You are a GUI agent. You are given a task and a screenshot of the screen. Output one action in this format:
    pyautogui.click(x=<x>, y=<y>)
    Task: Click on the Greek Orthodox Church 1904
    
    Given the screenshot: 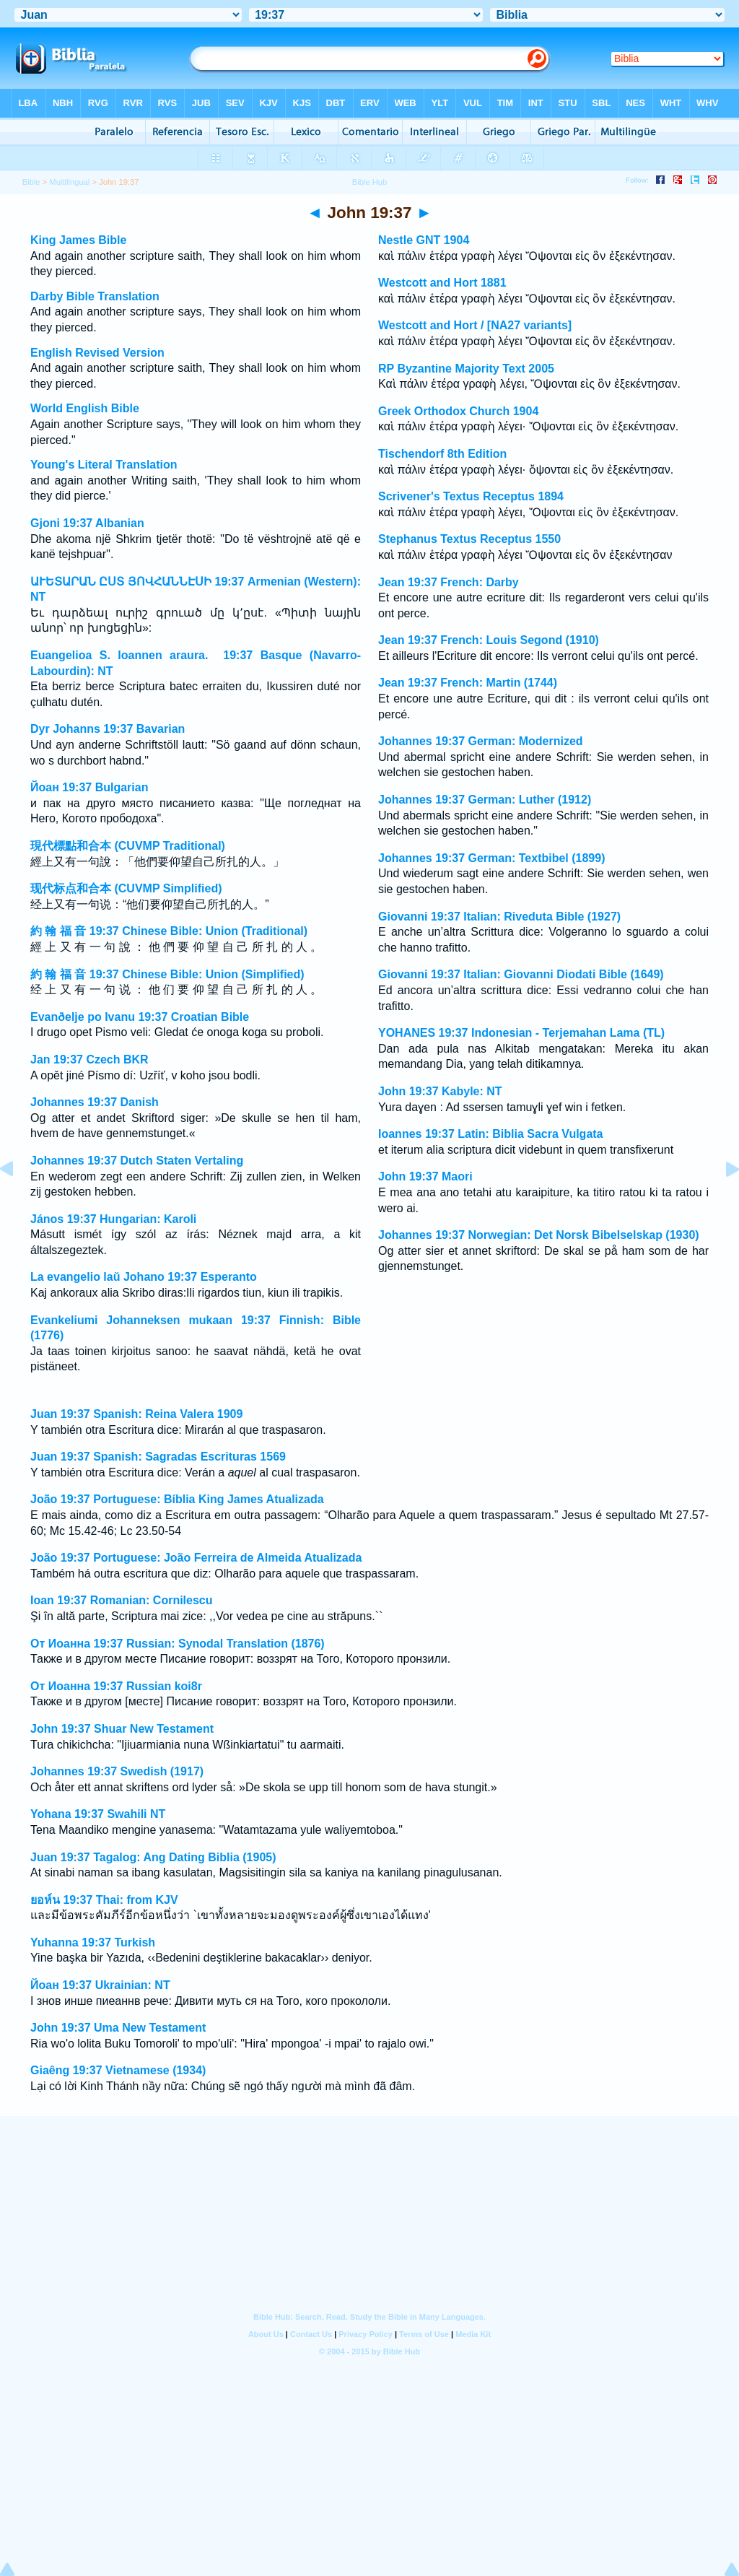 What is the action you would take?
    pyautogui.click(x=458, y=411)
    